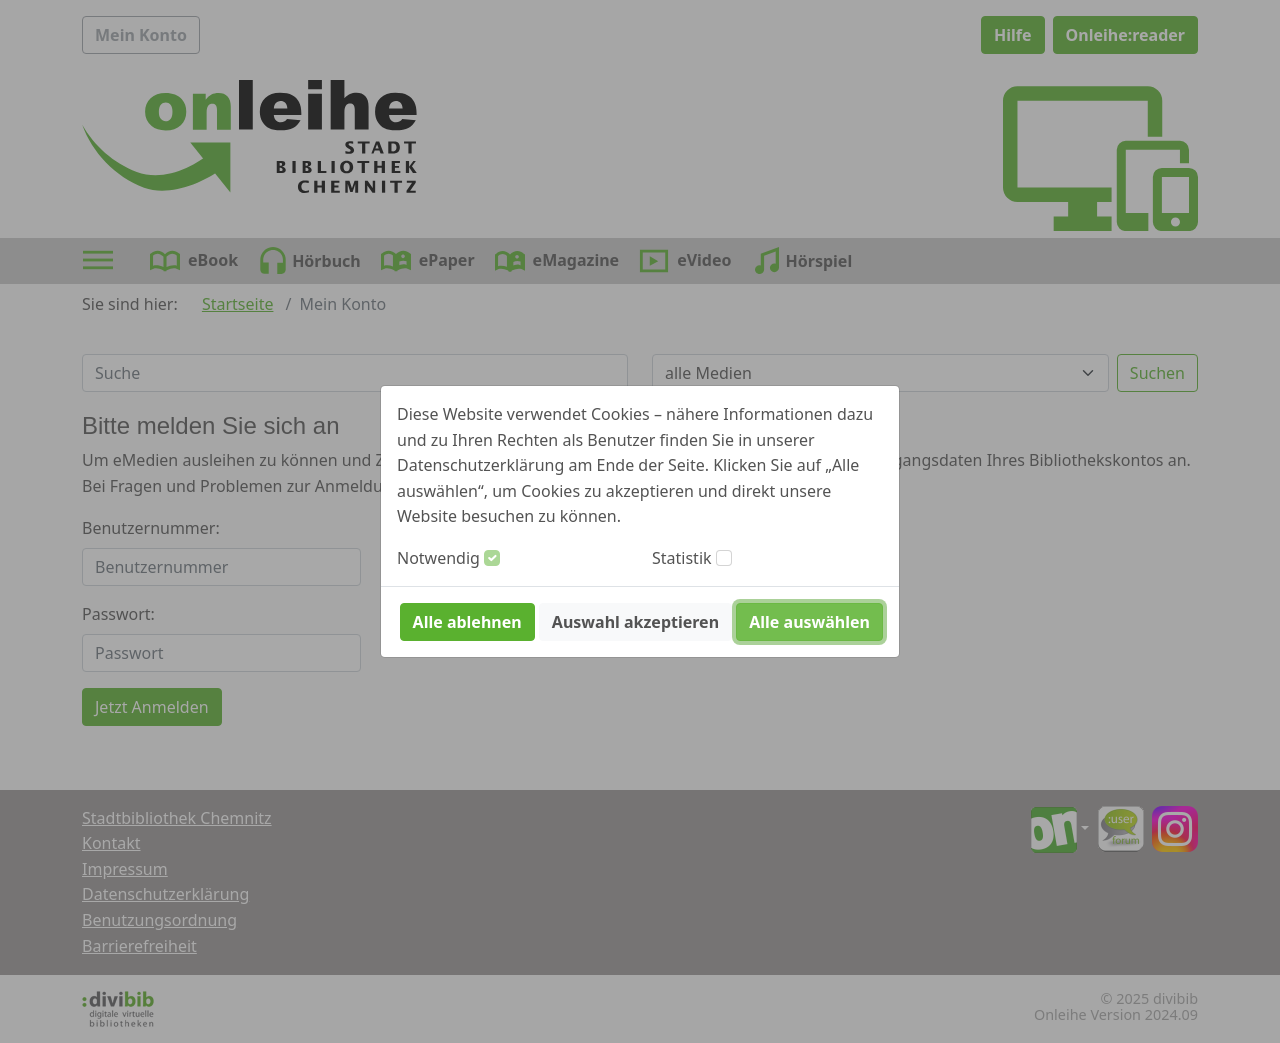  I want to click on Notwendig, so click(438, 558).